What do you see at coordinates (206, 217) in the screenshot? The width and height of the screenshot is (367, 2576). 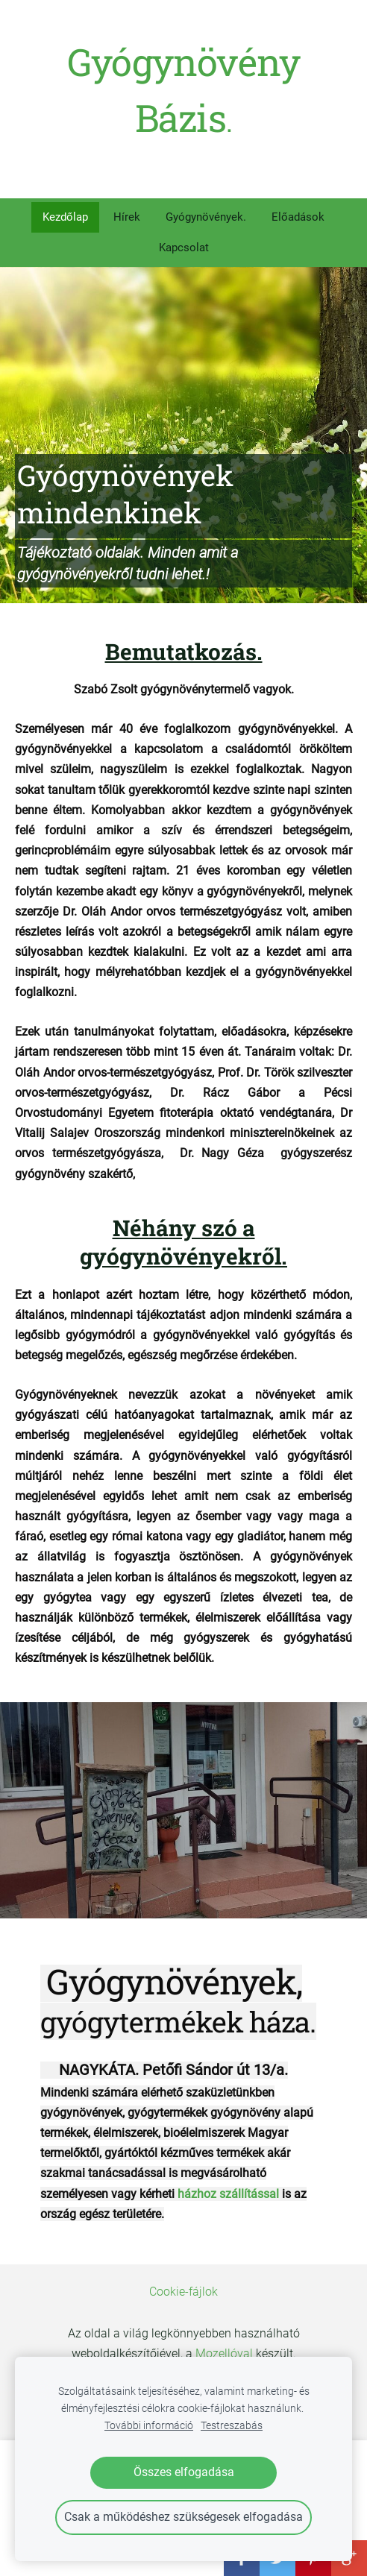 I see `Gyógynövények. [menuitem]` at bounding box center [206, 217].